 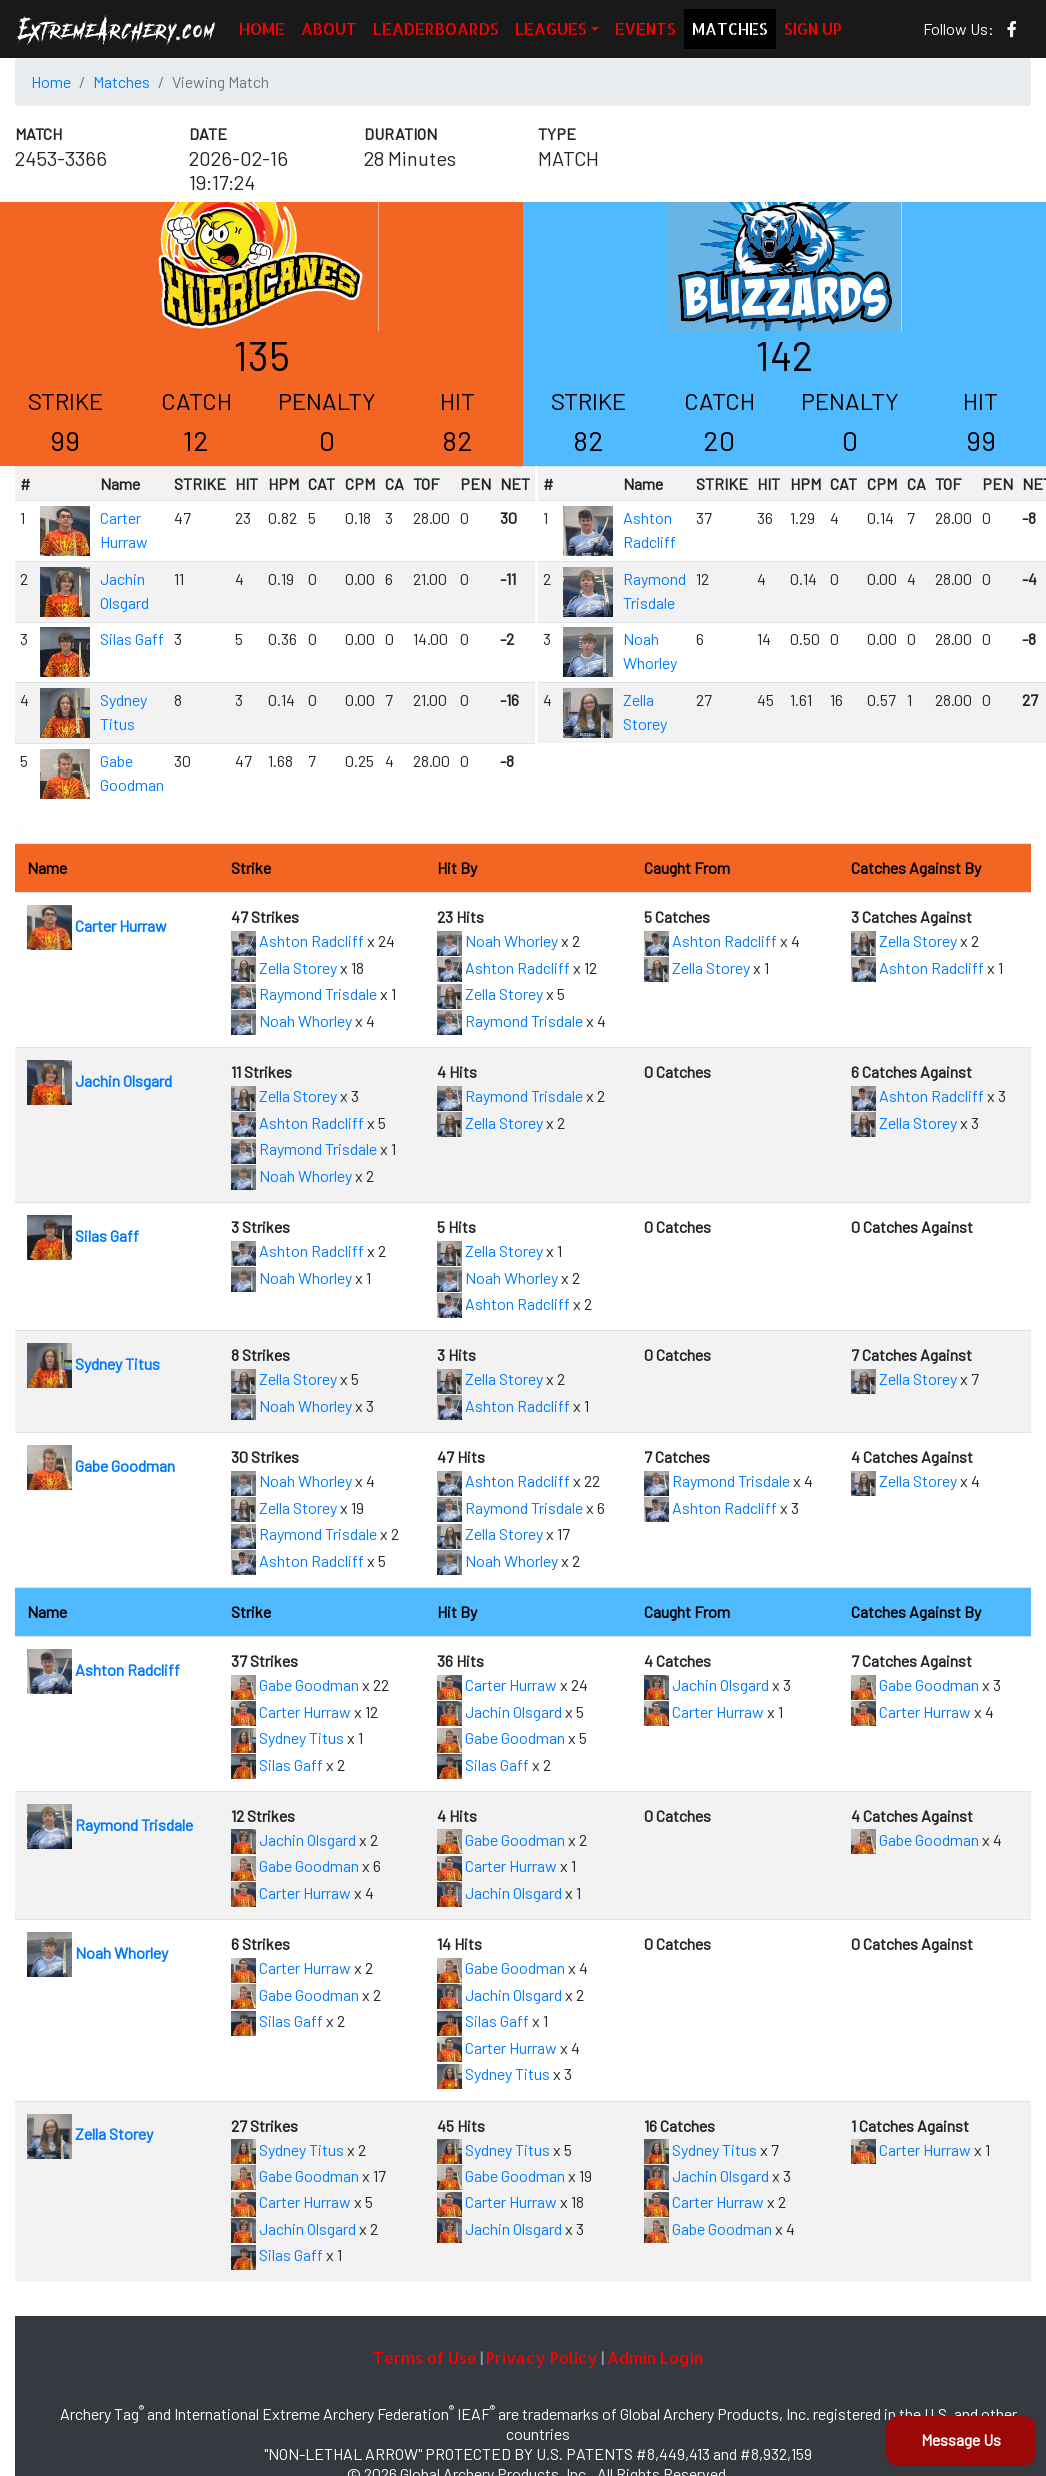 What do you see at coordinates (329, 28) in the screenshot?
I see `ABOUT` at bounding box center [329, 28].